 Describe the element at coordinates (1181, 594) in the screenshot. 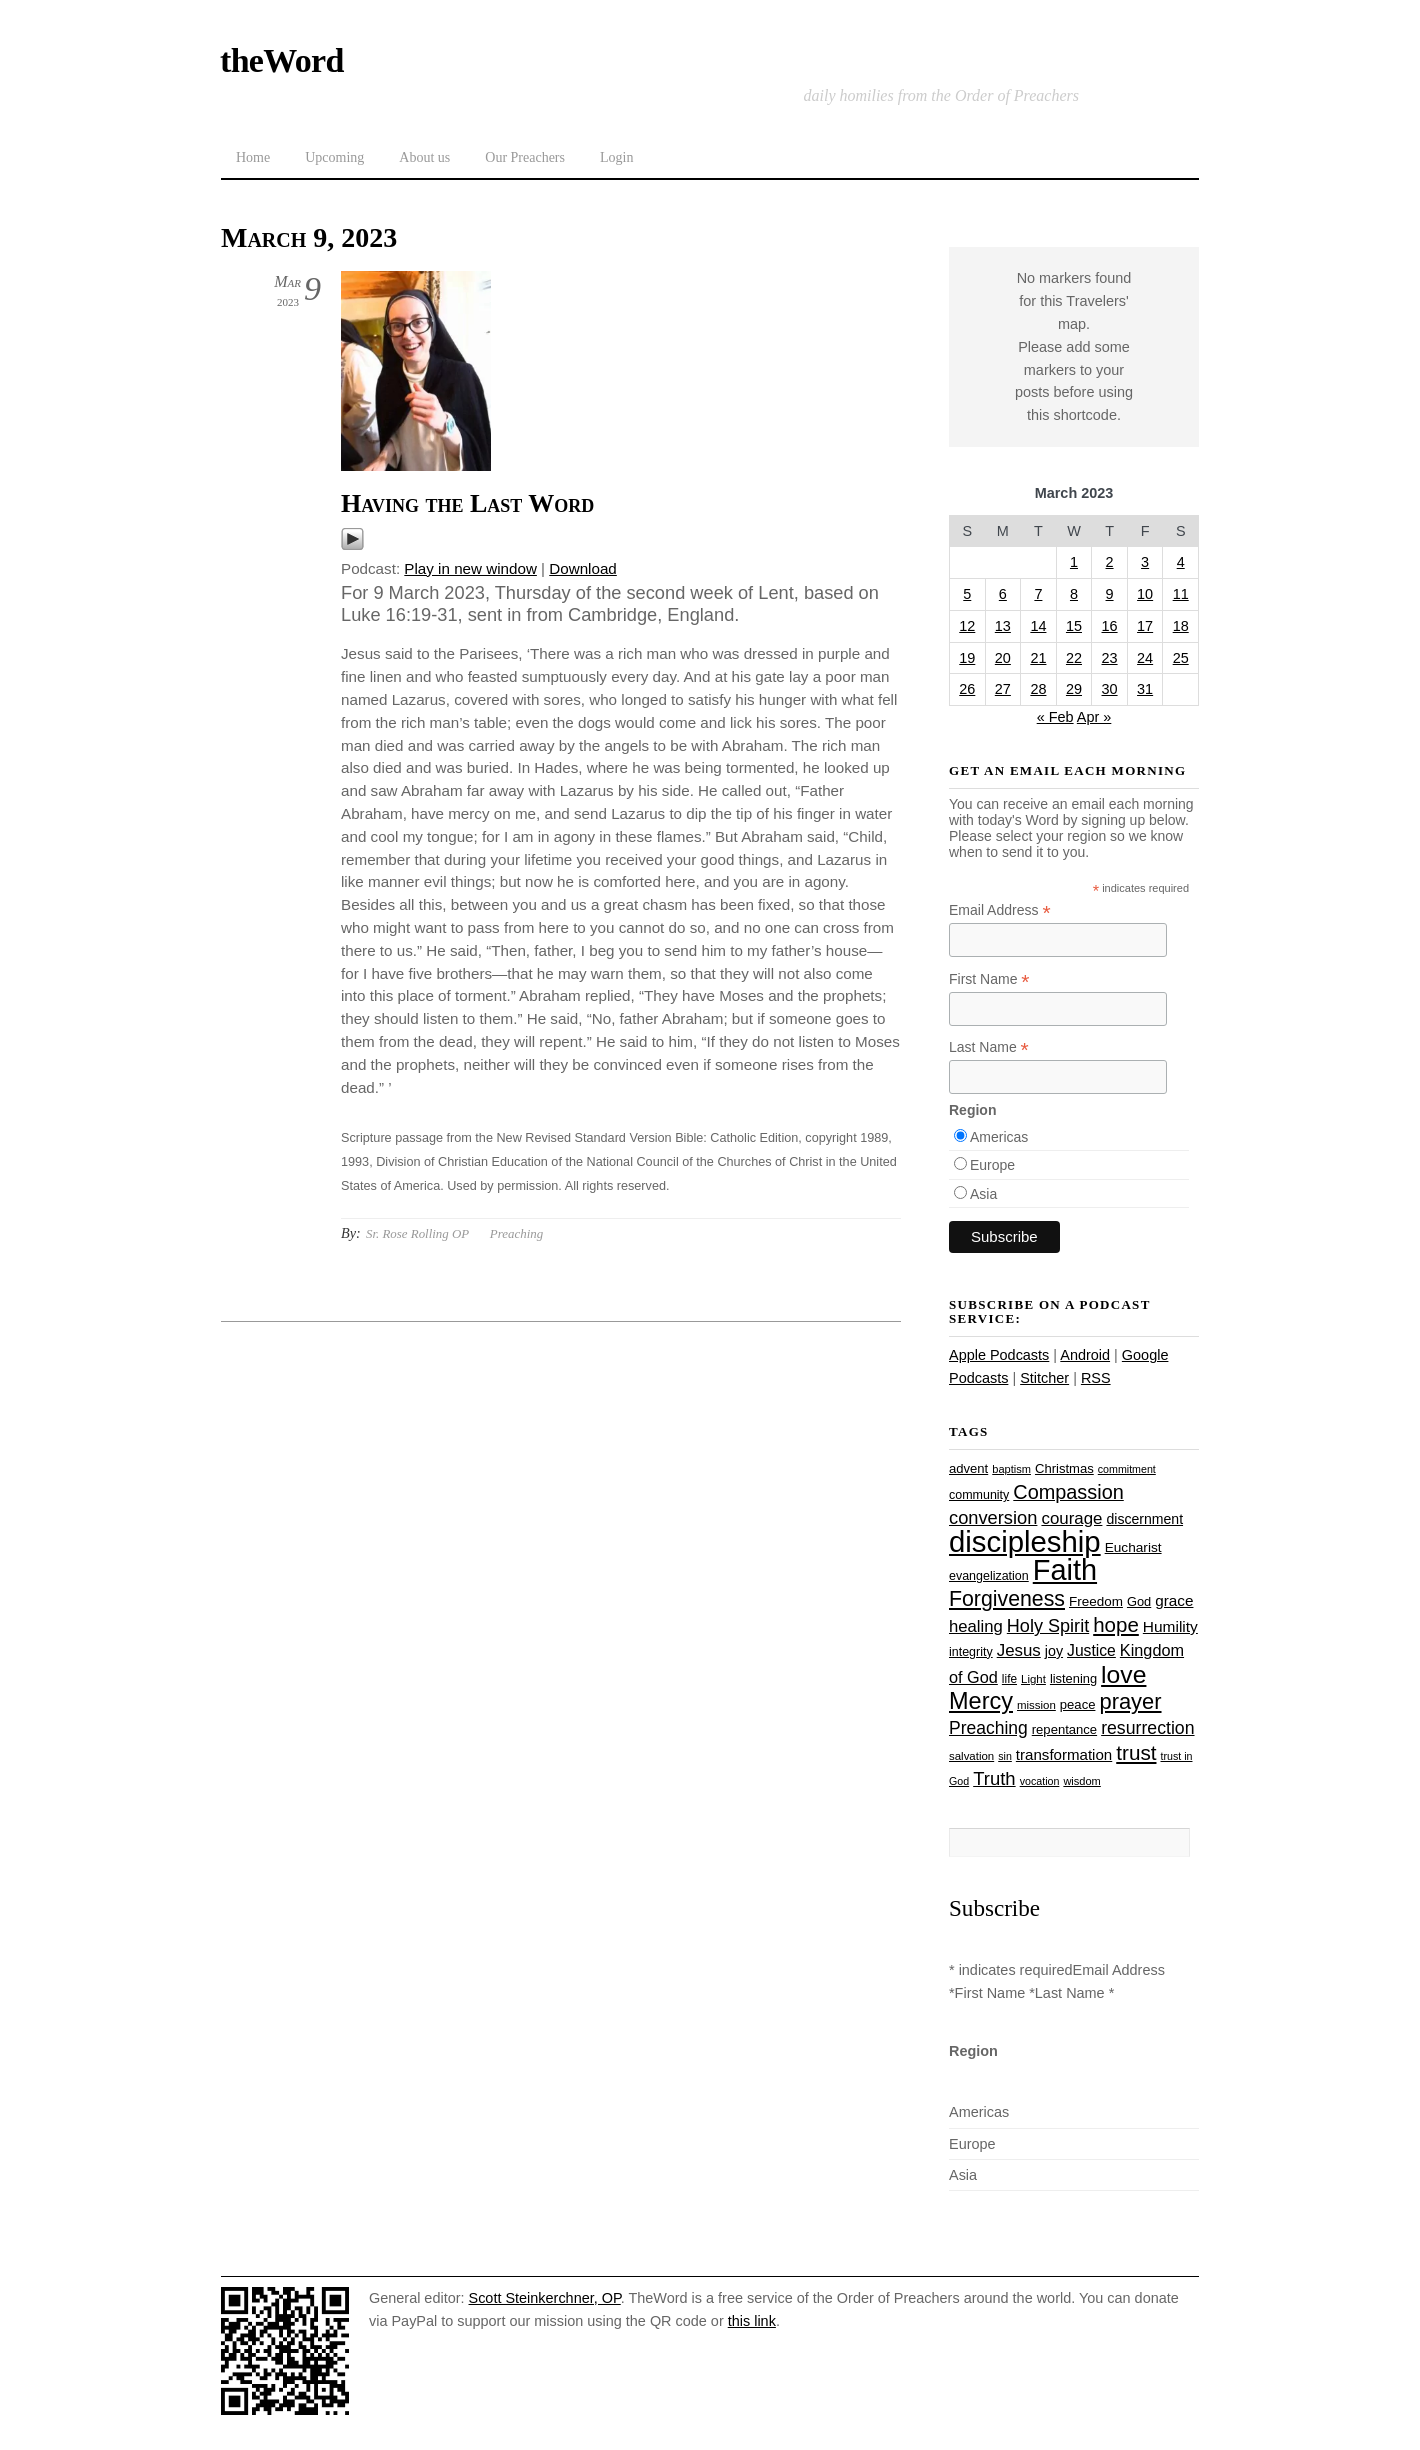

I see `11 [Posts published on March 11, 2023]` at that location.